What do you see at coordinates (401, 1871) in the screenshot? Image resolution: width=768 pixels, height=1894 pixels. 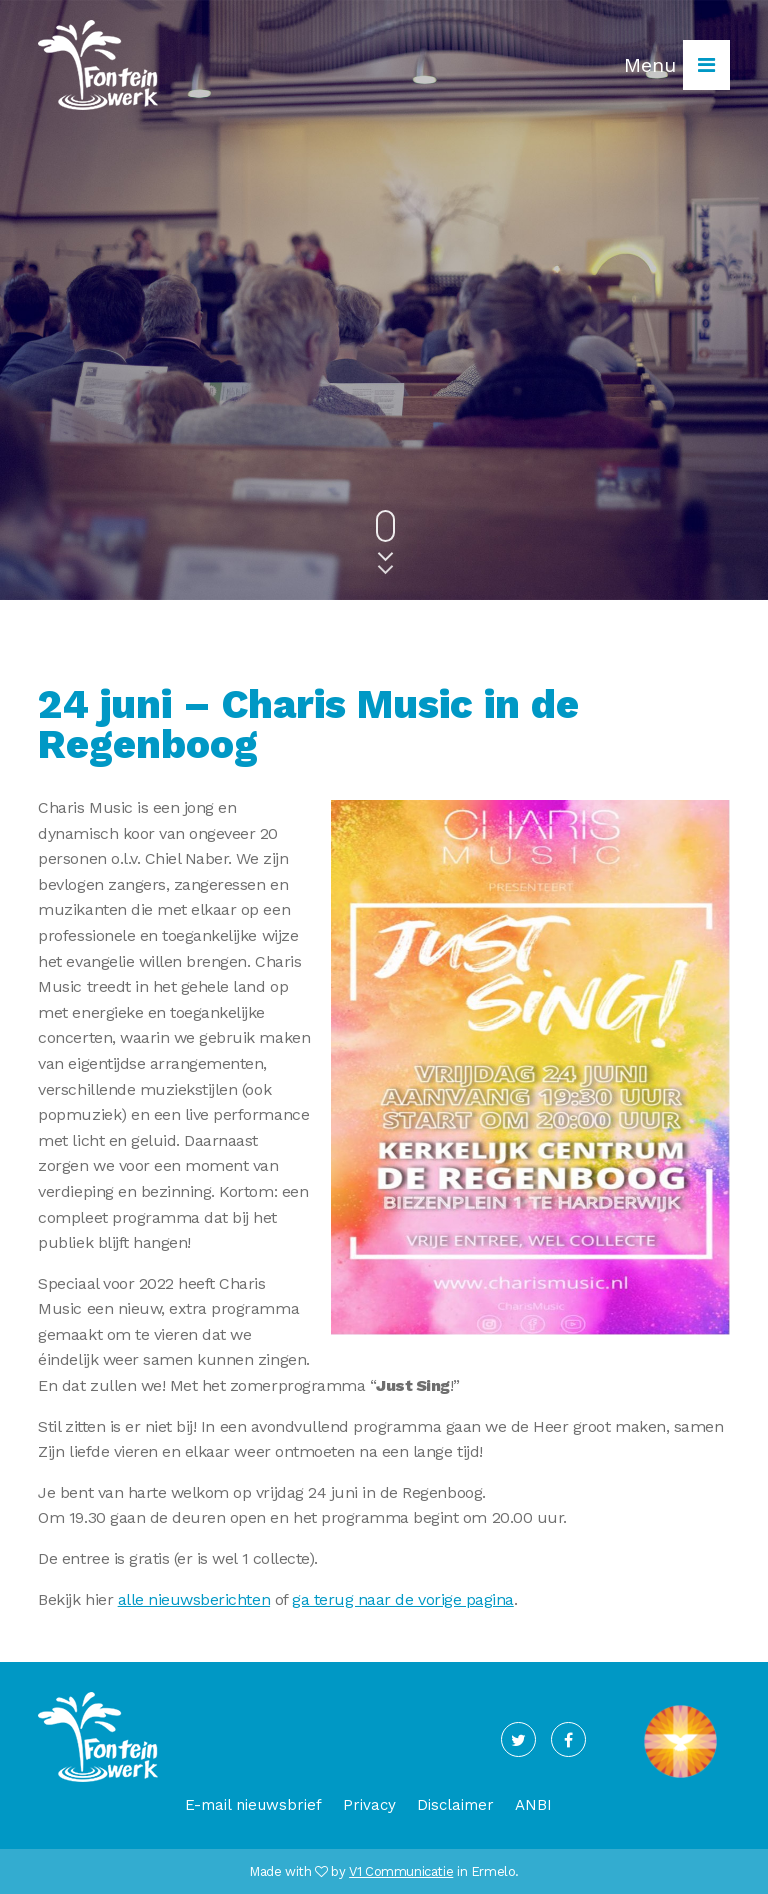 I see `V1 Communicatie` at bounding box center [401, 1871].